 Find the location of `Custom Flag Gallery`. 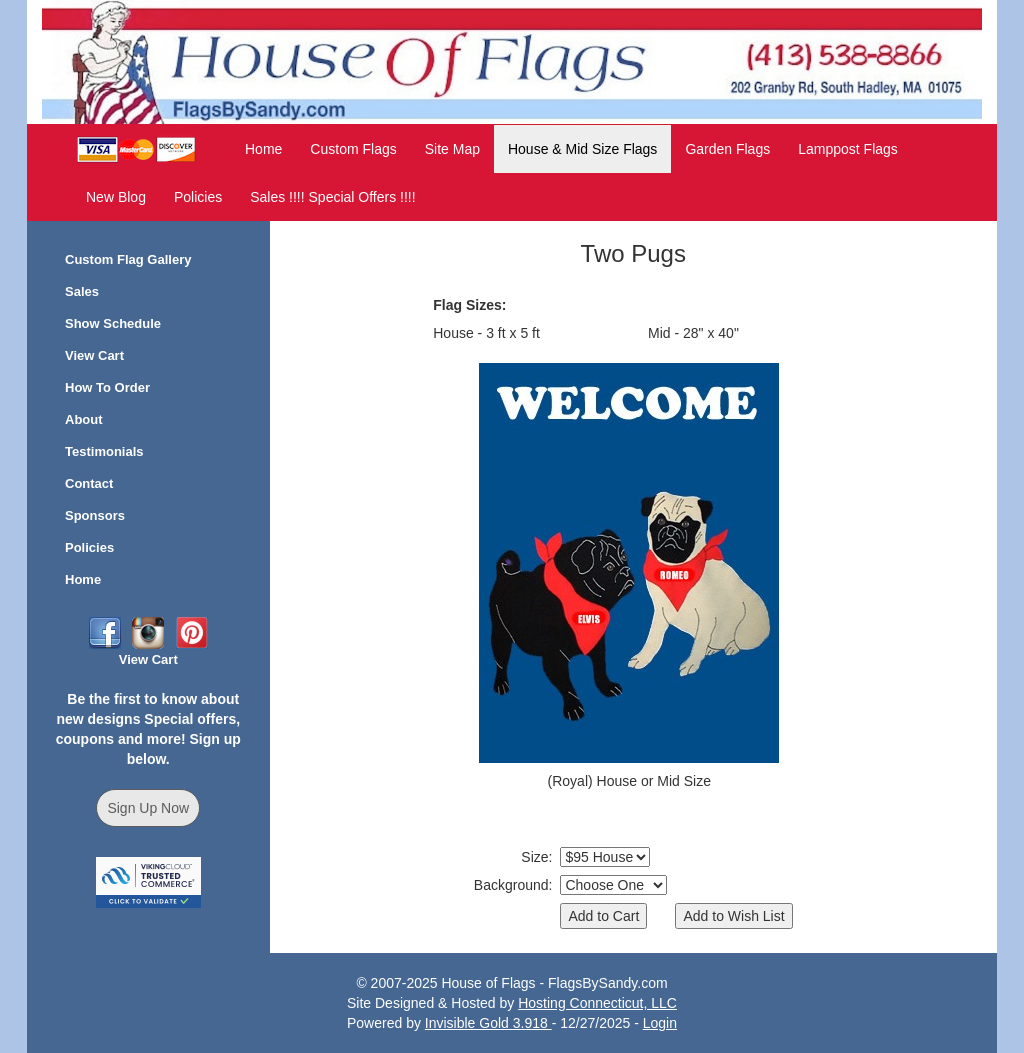

Custom Flag Gallery is located at coordinates (128, 259).